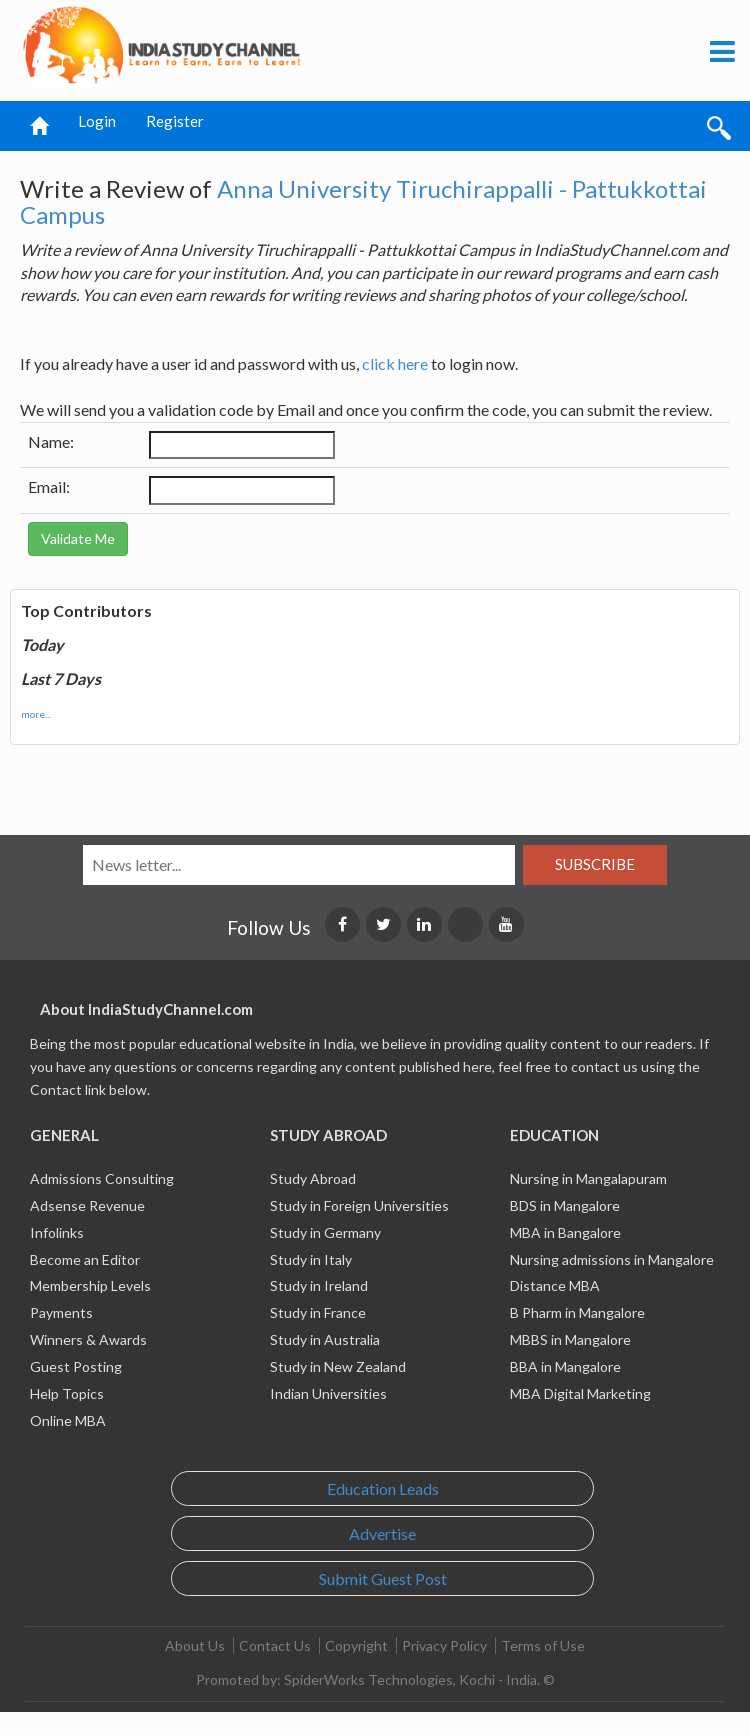  I want to click on Advertise, so click(382, 1533).